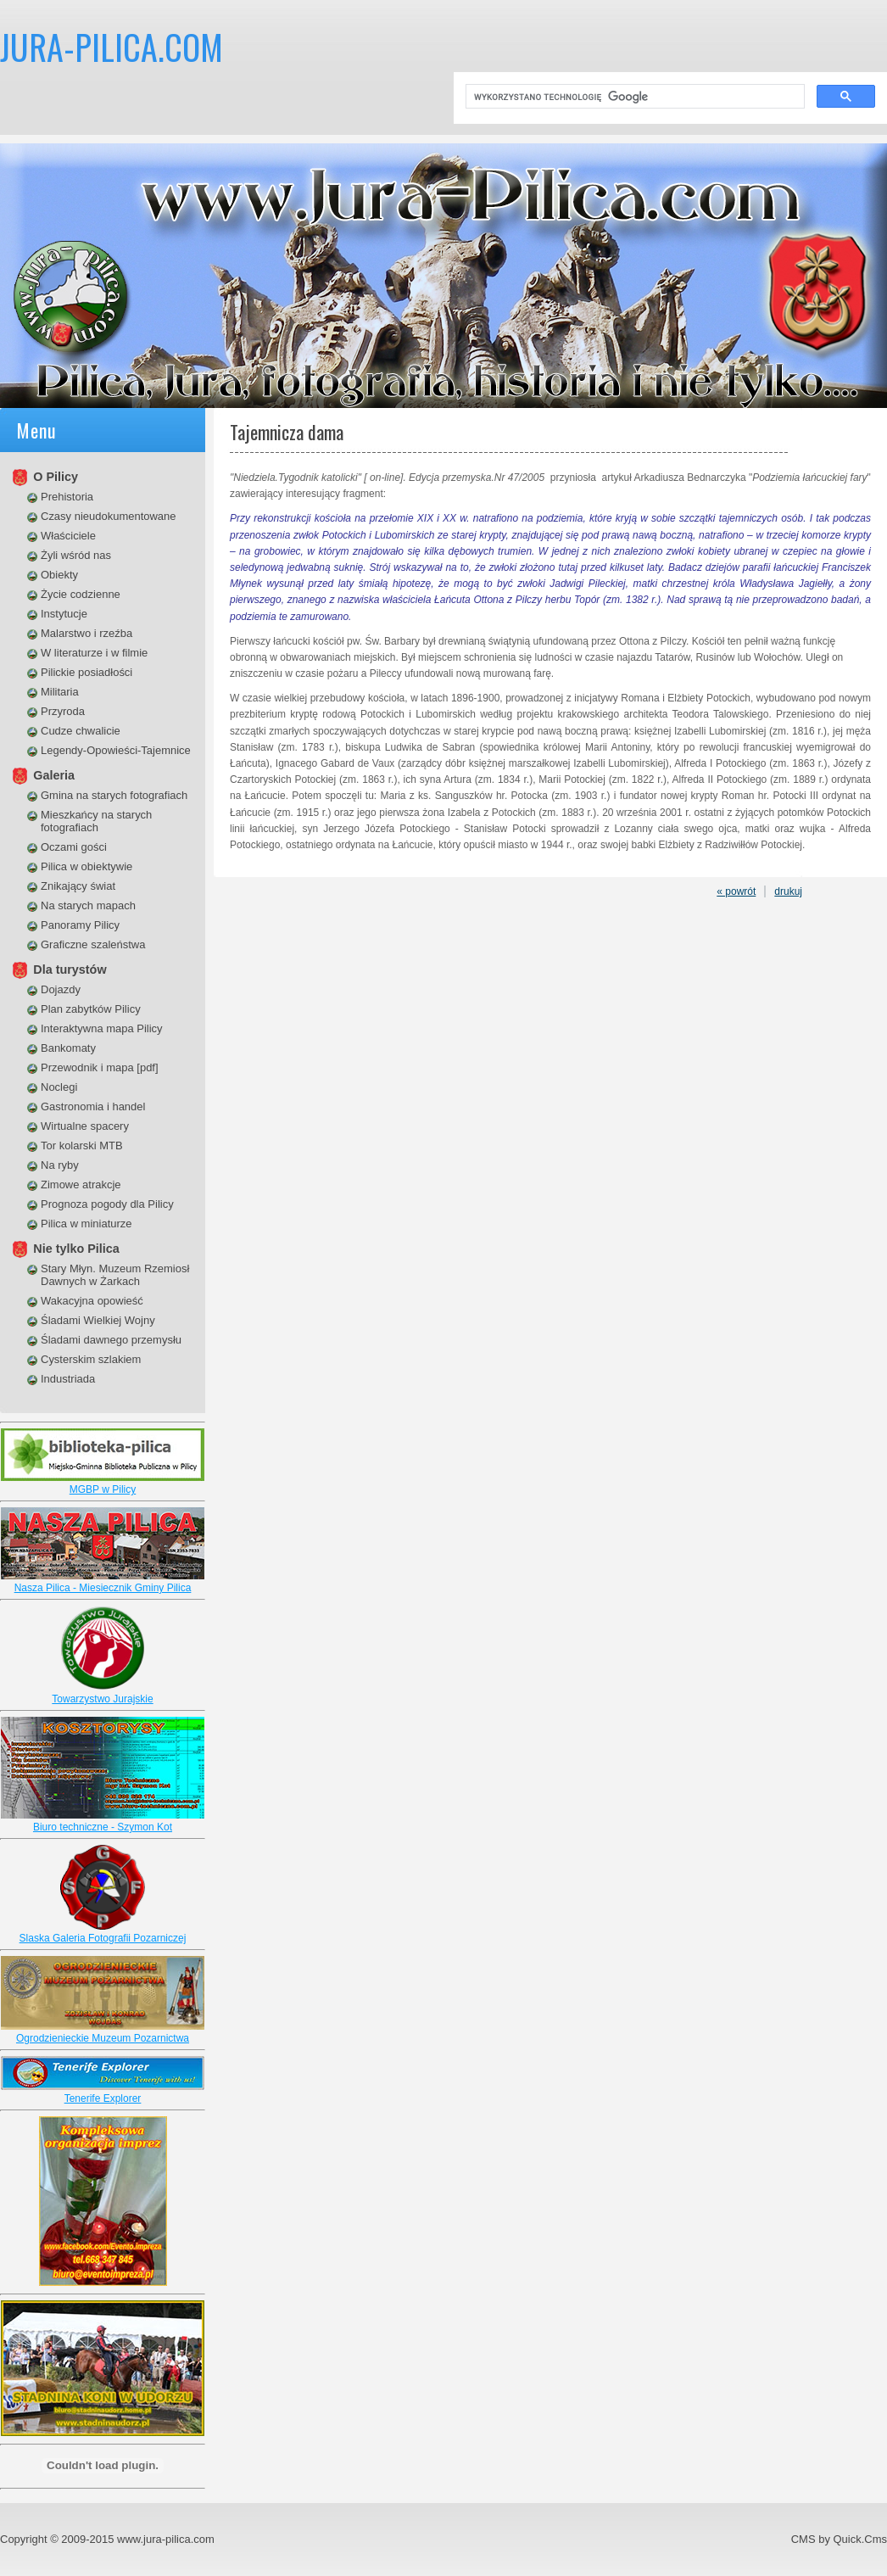  What do you see at coordinates (86, 866) in the screenshot?
I see `Pilica w obiektywie` at bounding box center [86, 866].